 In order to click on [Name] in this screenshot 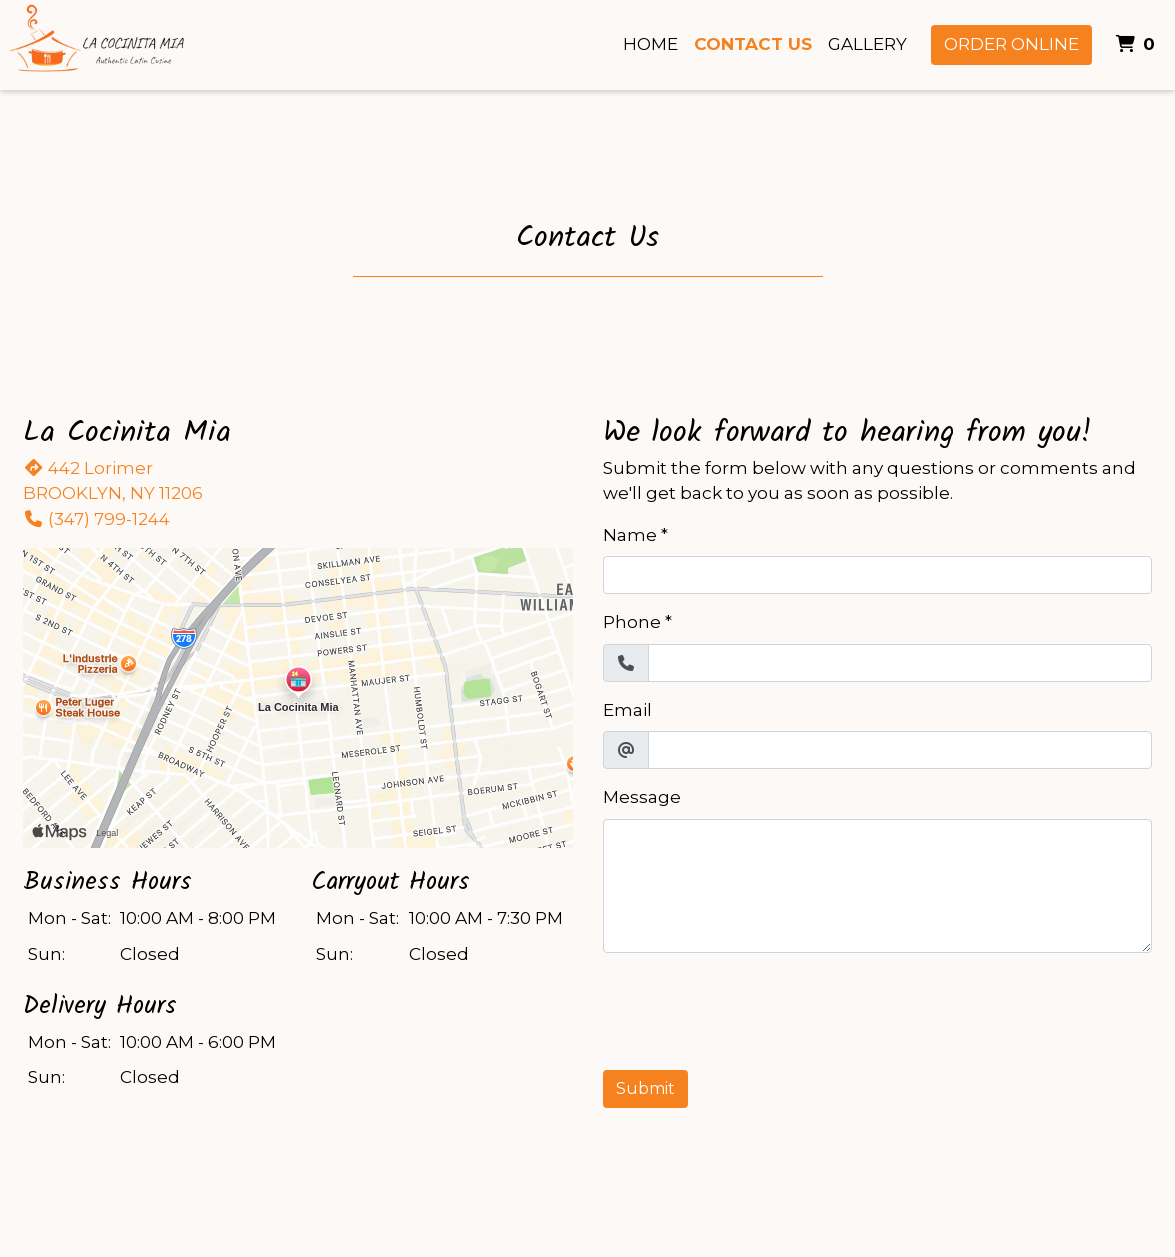, I will do `click(878, 575)`.